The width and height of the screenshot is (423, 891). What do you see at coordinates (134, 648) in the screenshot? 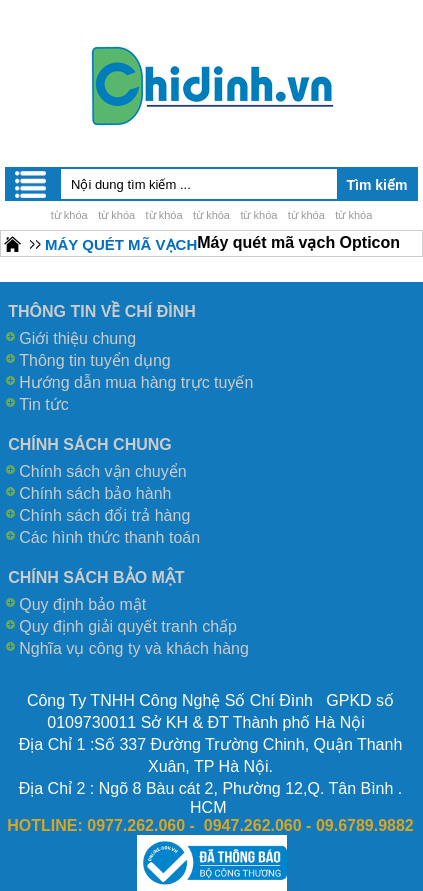
I see `Nghĩa vụ công ty và khách hàng` at bounding box center [134, 648].